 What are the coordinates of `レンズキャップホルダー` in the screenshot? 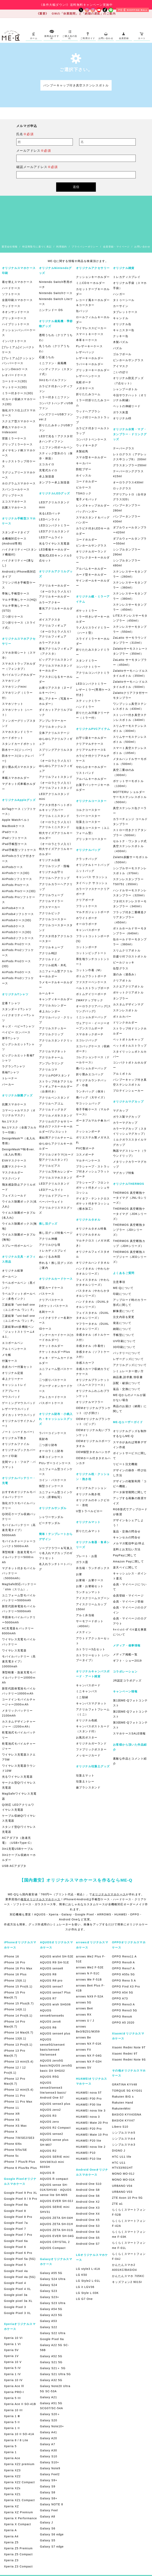 It's located at (93, 505).